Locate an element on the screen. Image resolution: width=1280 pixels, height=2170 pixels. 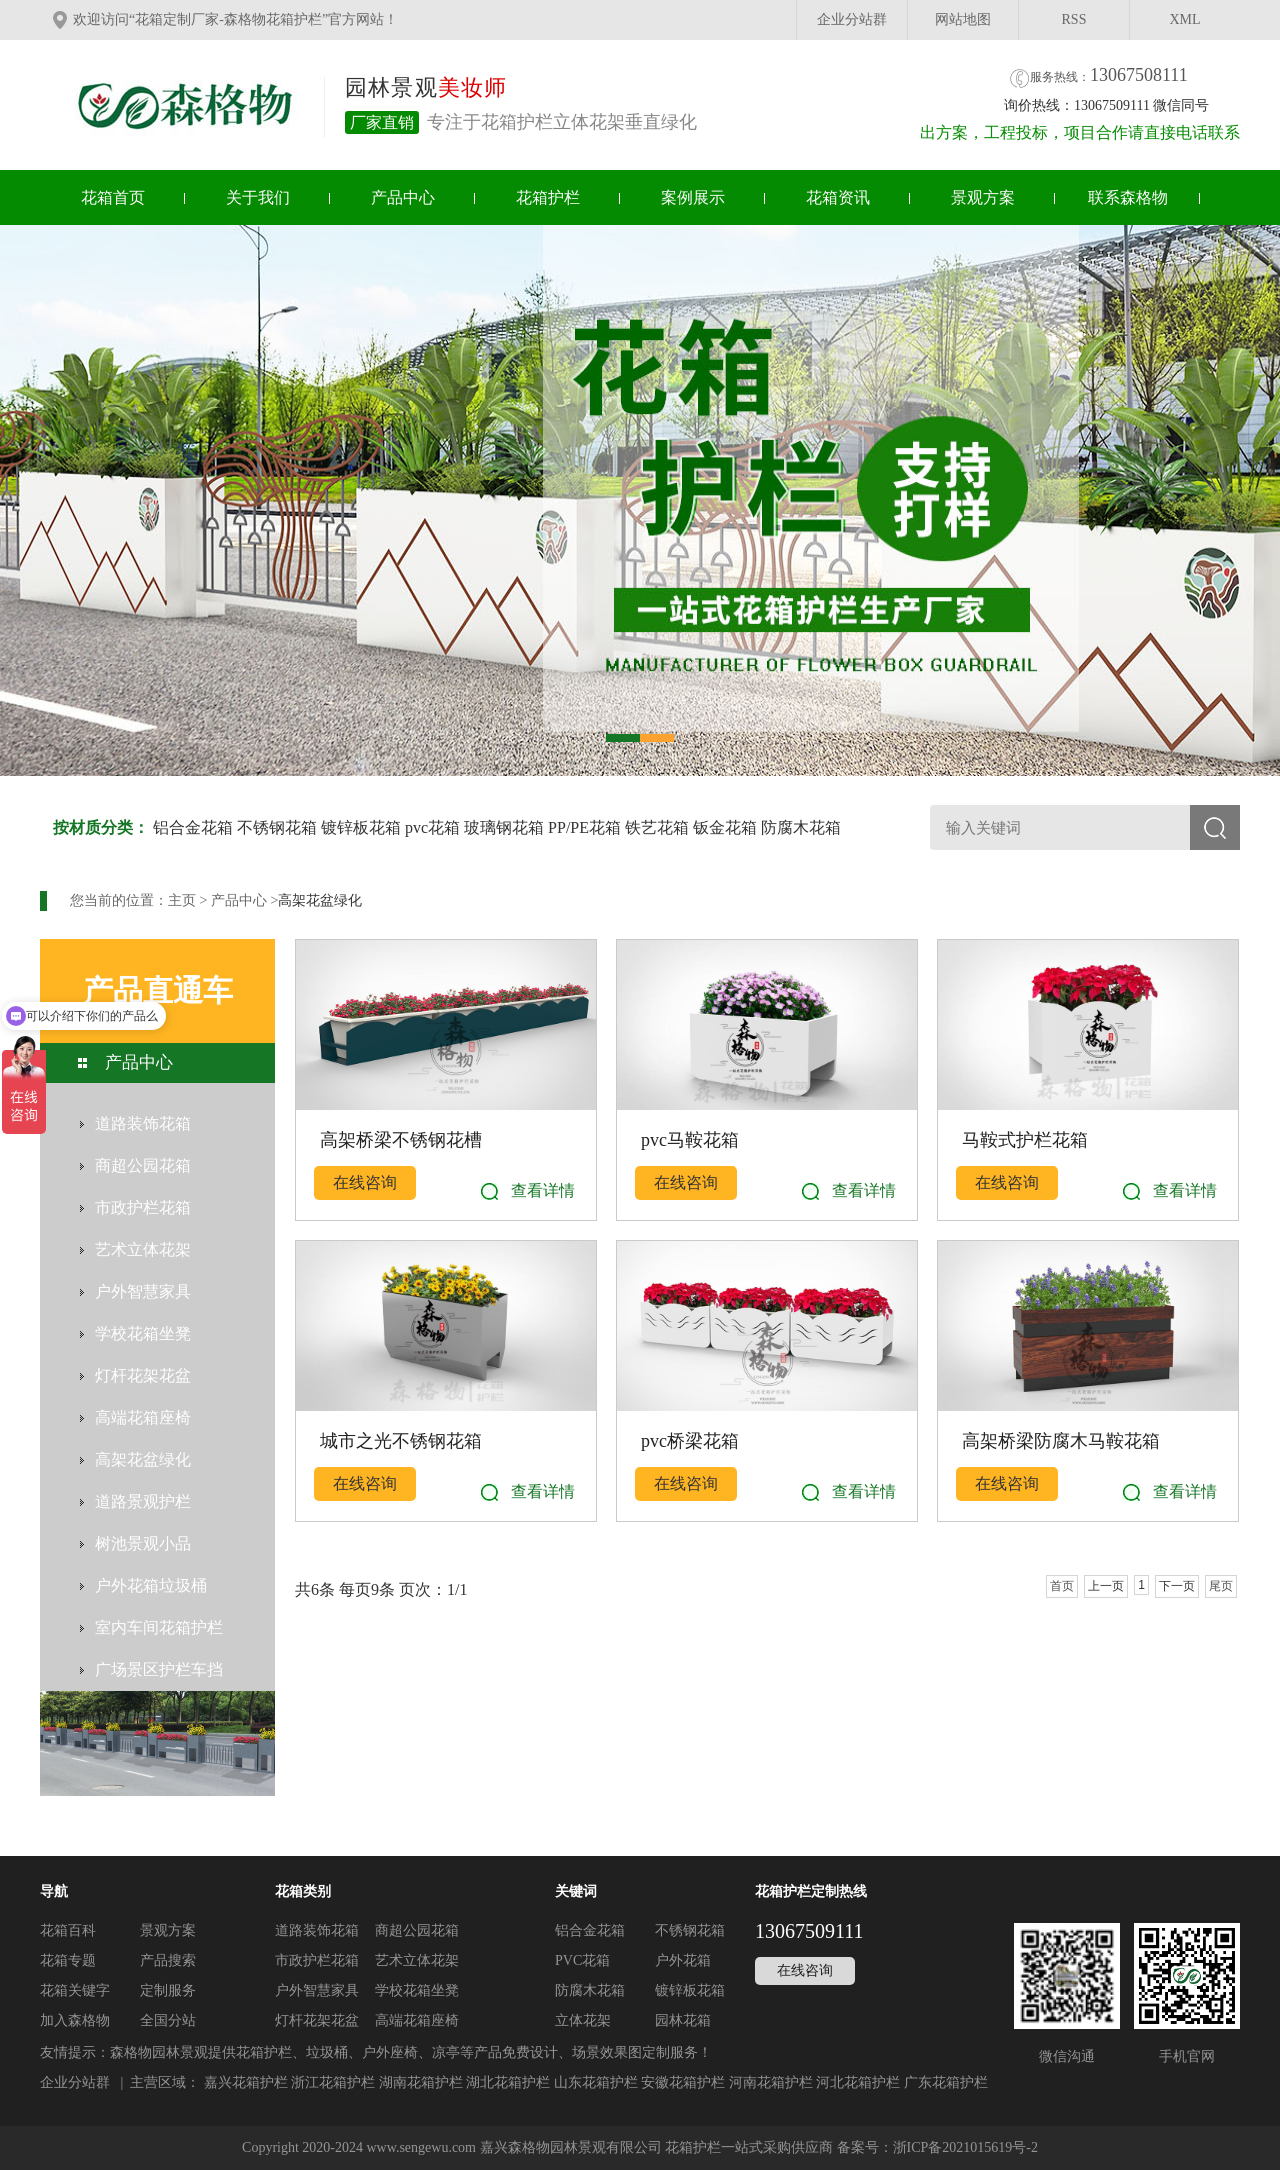
PP/PE花箱 is located at coordinates (584, 827).